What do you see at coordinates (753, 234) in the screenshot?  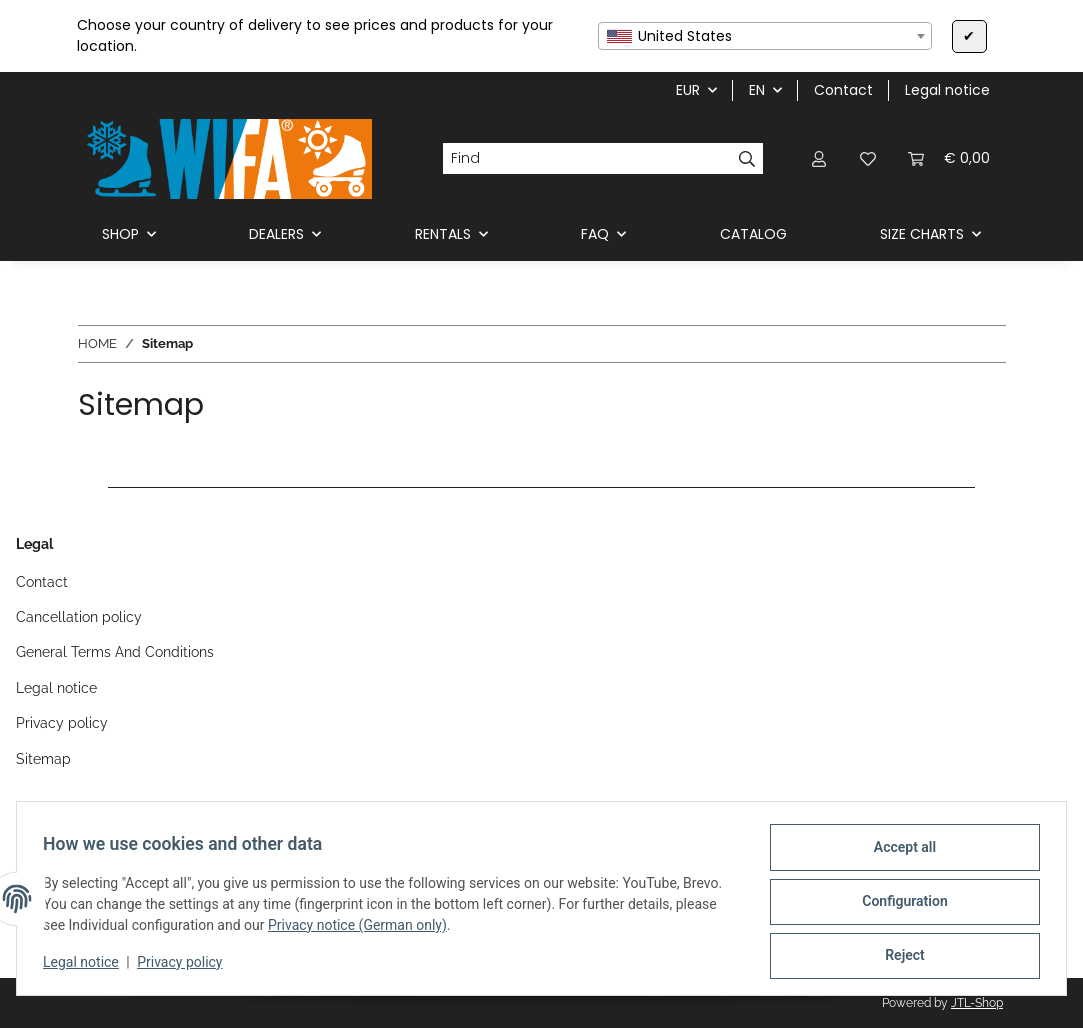 I see `CATALOG` at bounding box center [753, 234].